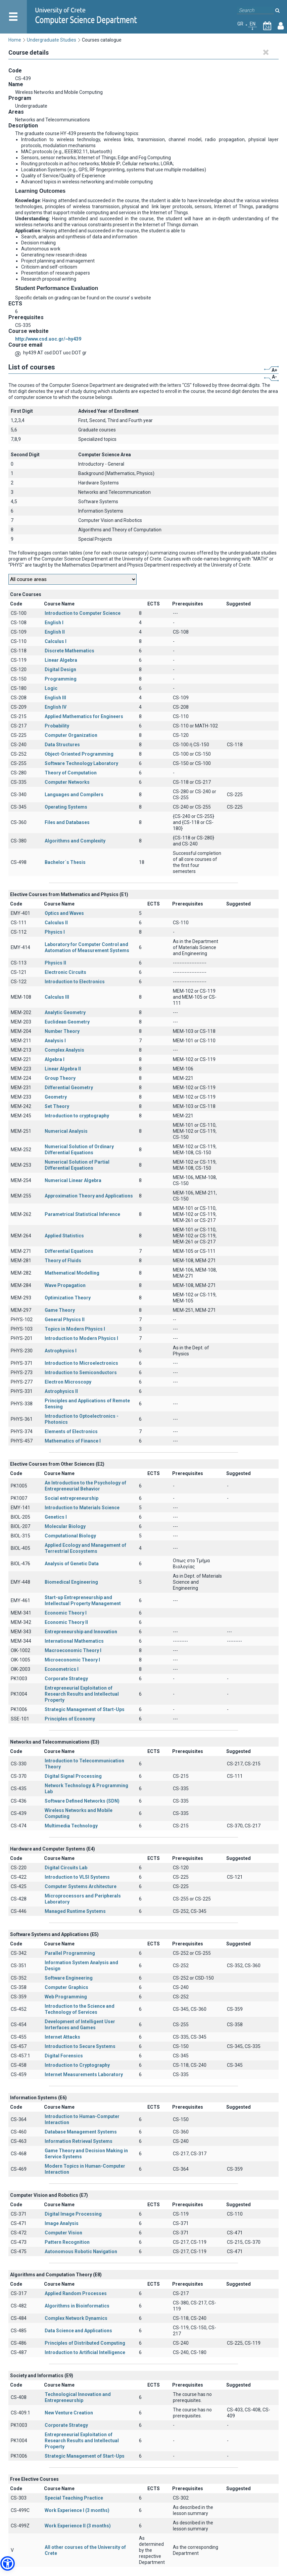  I want to click on Algebra I, so click(54, 1059).